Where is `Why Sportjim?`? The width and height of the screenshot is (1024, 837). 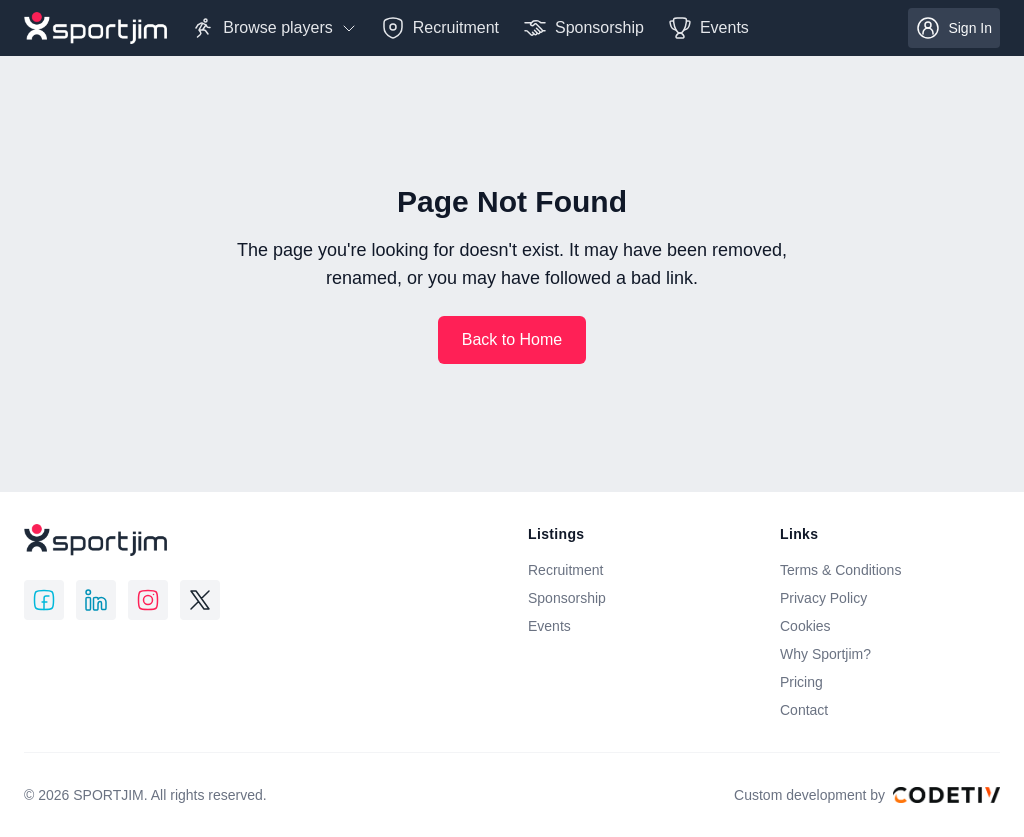 Why Sportjim? is located at coordinates (825, 654).